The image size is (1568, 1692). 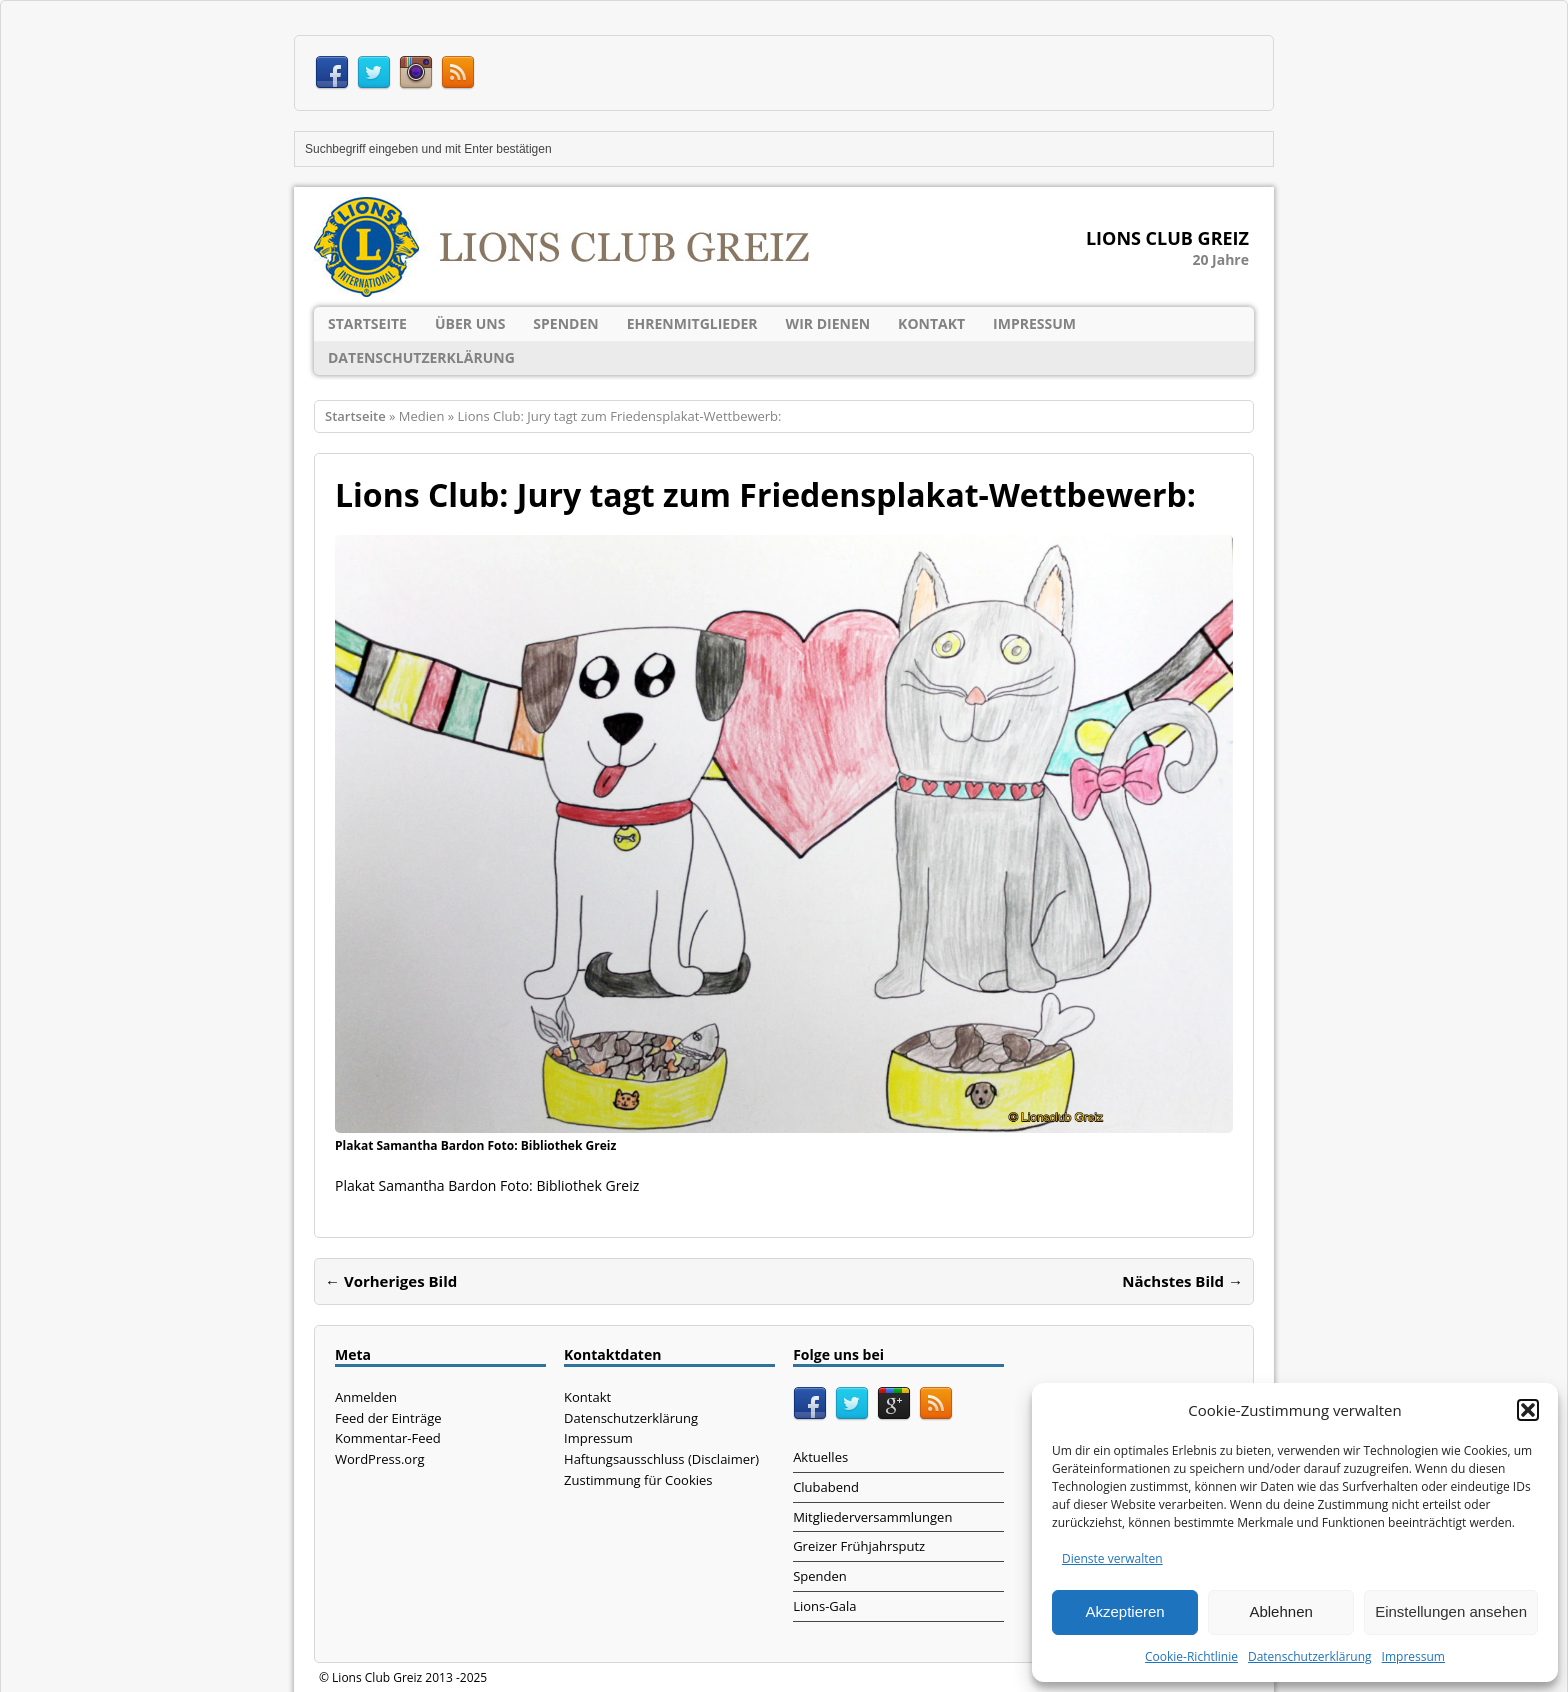 What do you see at coordinates (824, 1606) in the screenshot?
I see `Lions-Gala` at bounding box center [824, 1606].